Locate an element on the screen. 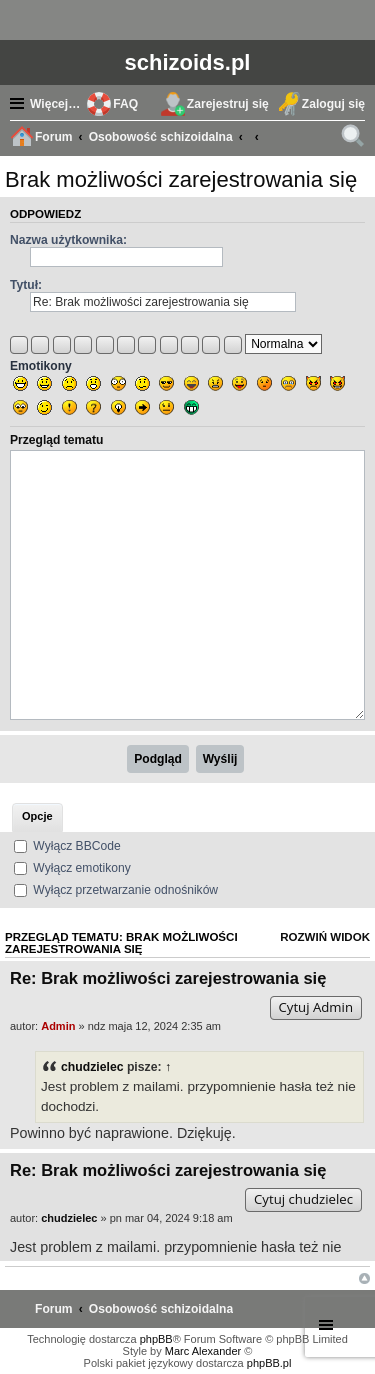 The width and height of the screenshot is (375, 1374). Szukaj [menuitem] is located at coordinates (355, 139).